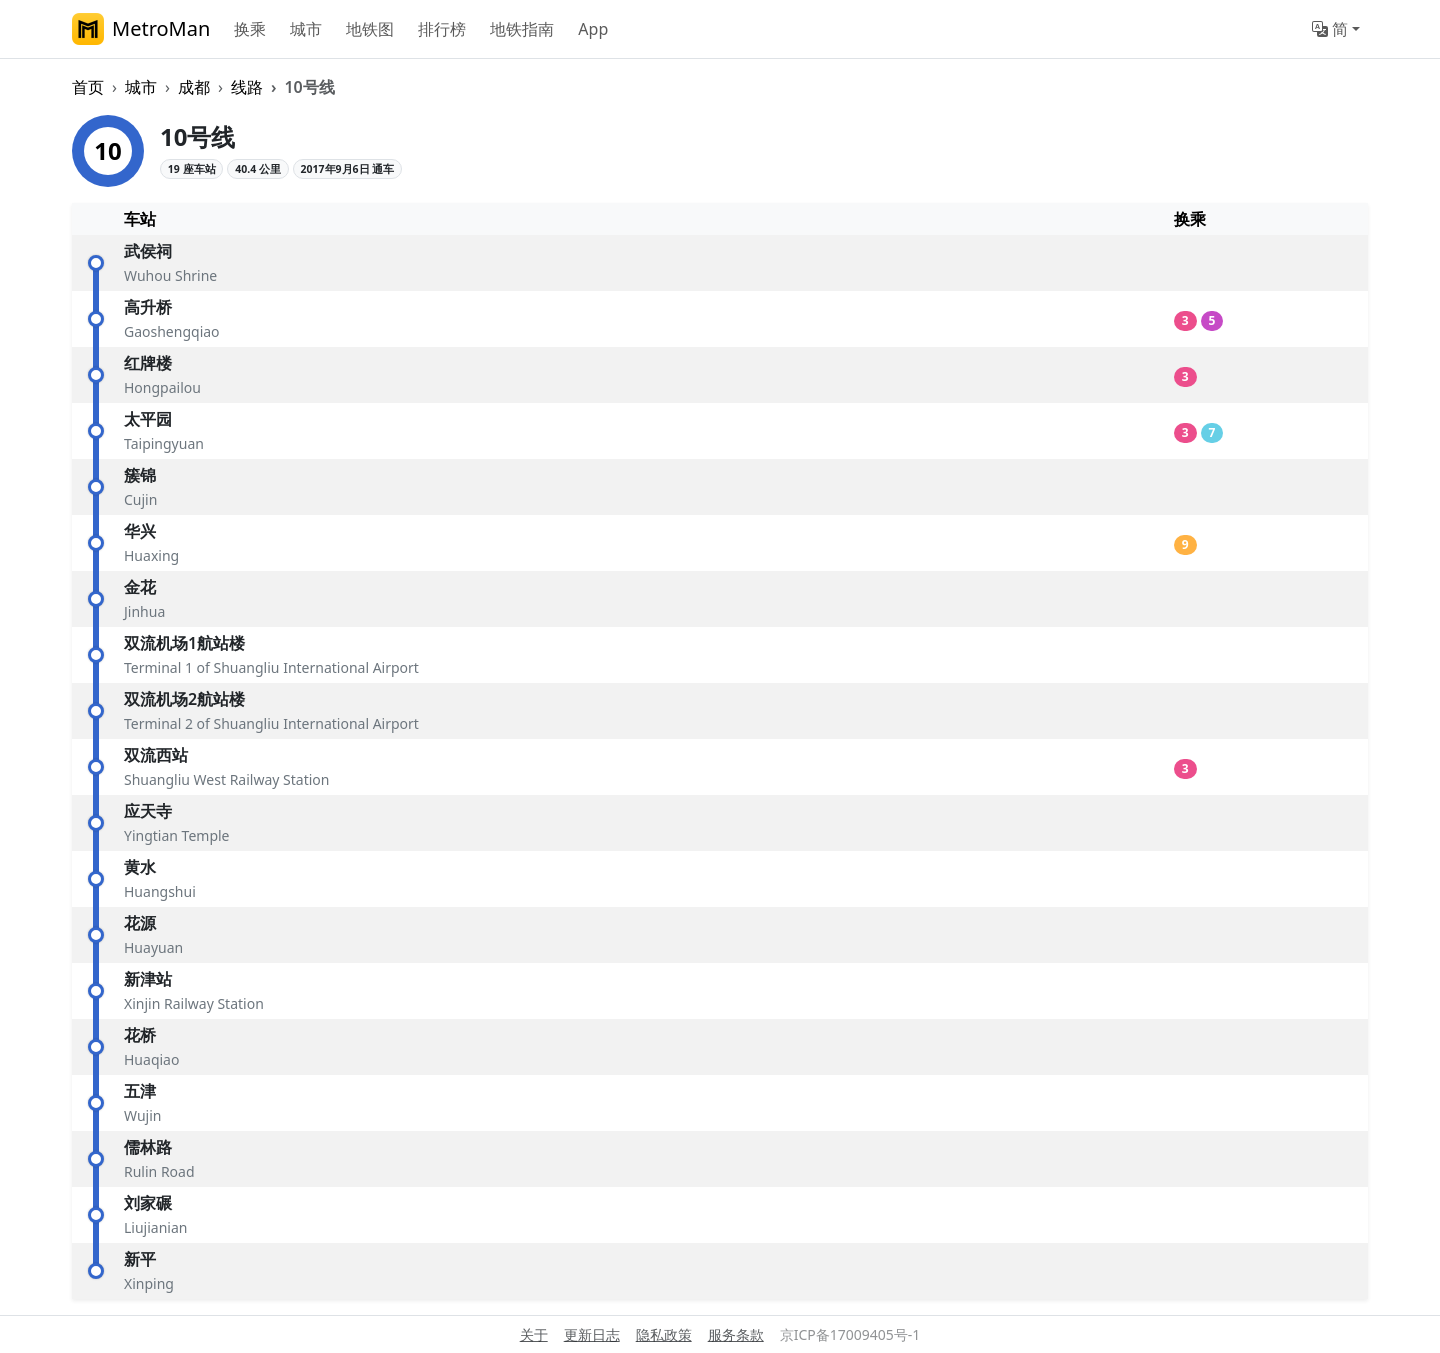 The height and width of the screenshot is (1353, 1440). Describe the element at coordinates (148, 419) in the screenshot. I see `太平园` at that location.